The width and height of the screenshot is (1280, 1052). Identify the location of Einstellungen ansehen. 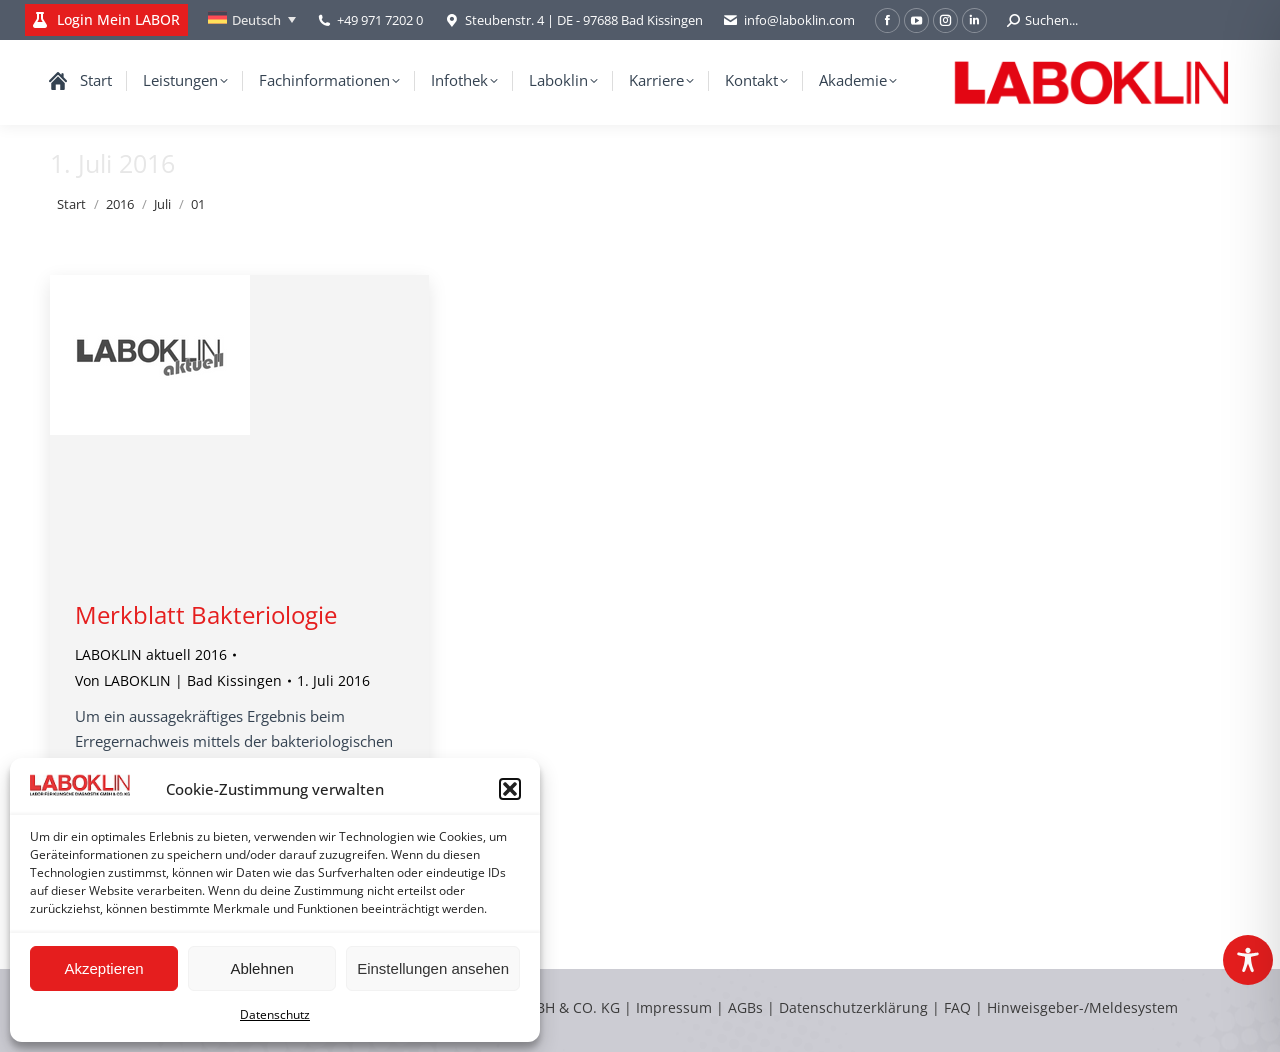
(433, 968).